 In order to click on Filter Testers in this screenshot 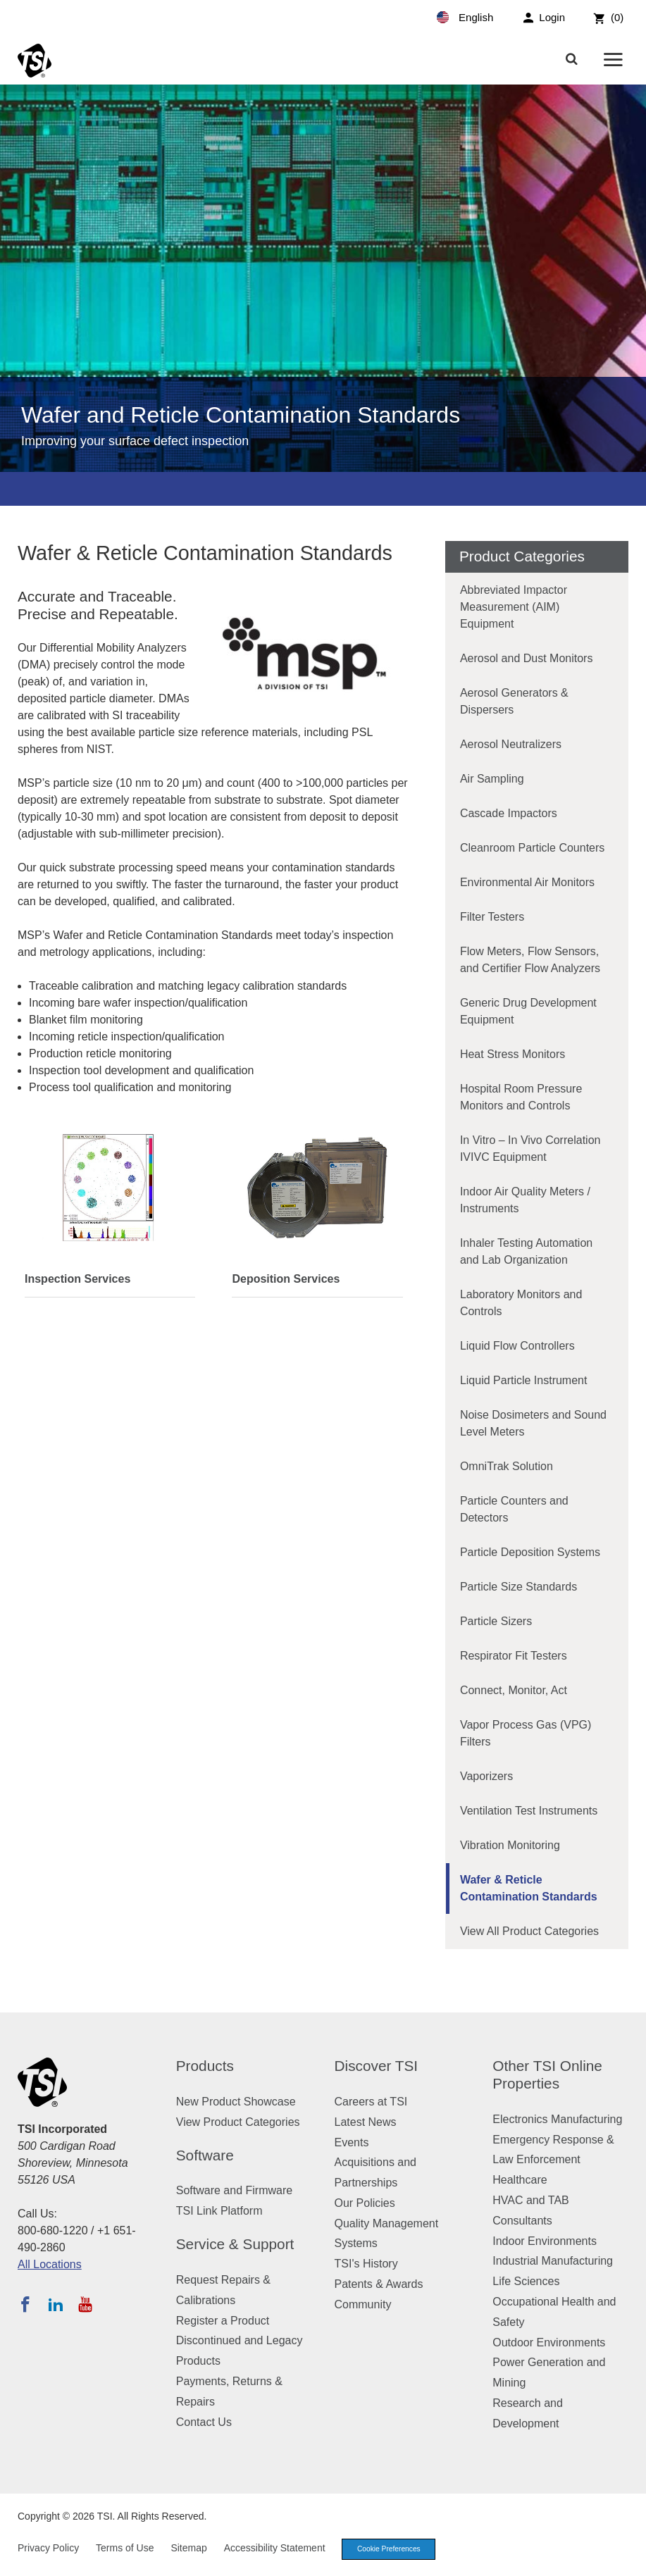, I will do `click(492, 917)`.